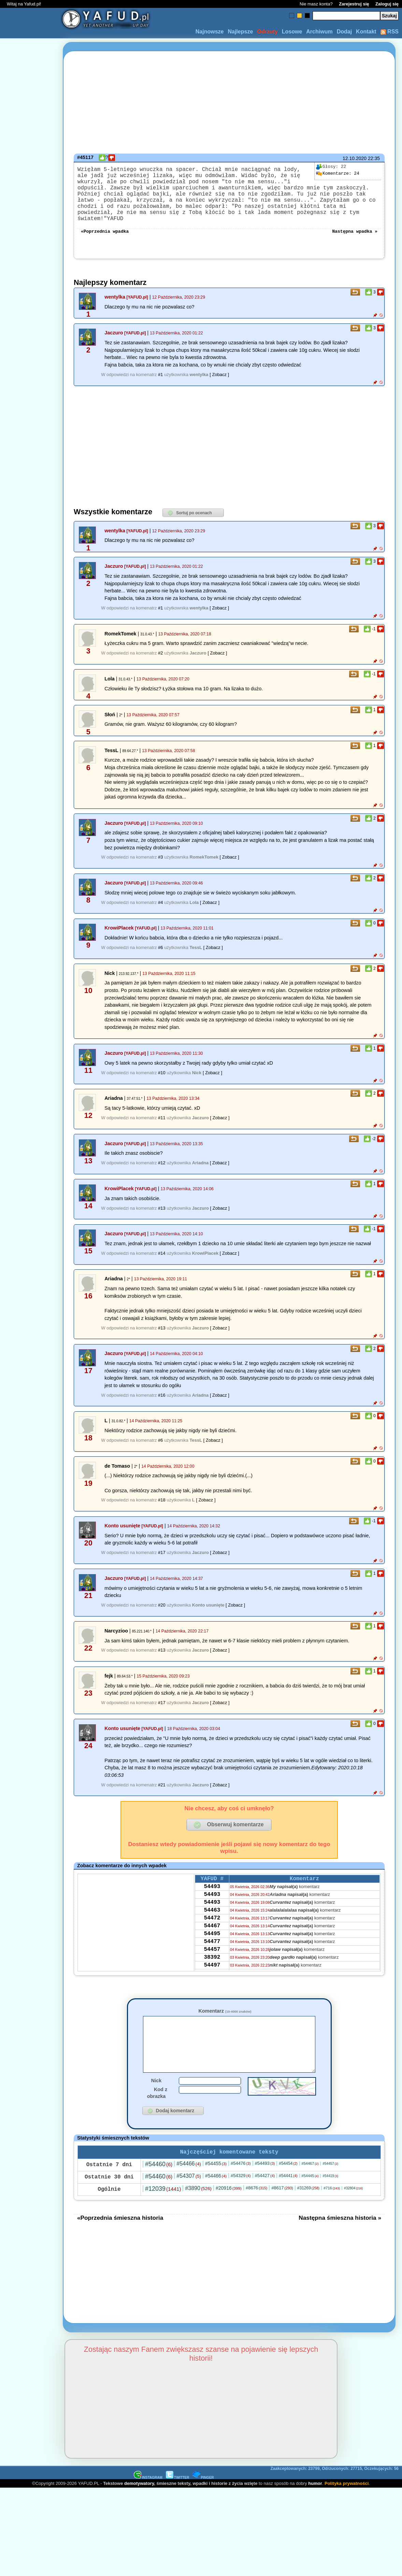 This screenshot has height=2576, width=402. What do you see at coordinates (308, 2205) in the screenshot?
I see `#31269` at bounding box center [308, 2205].